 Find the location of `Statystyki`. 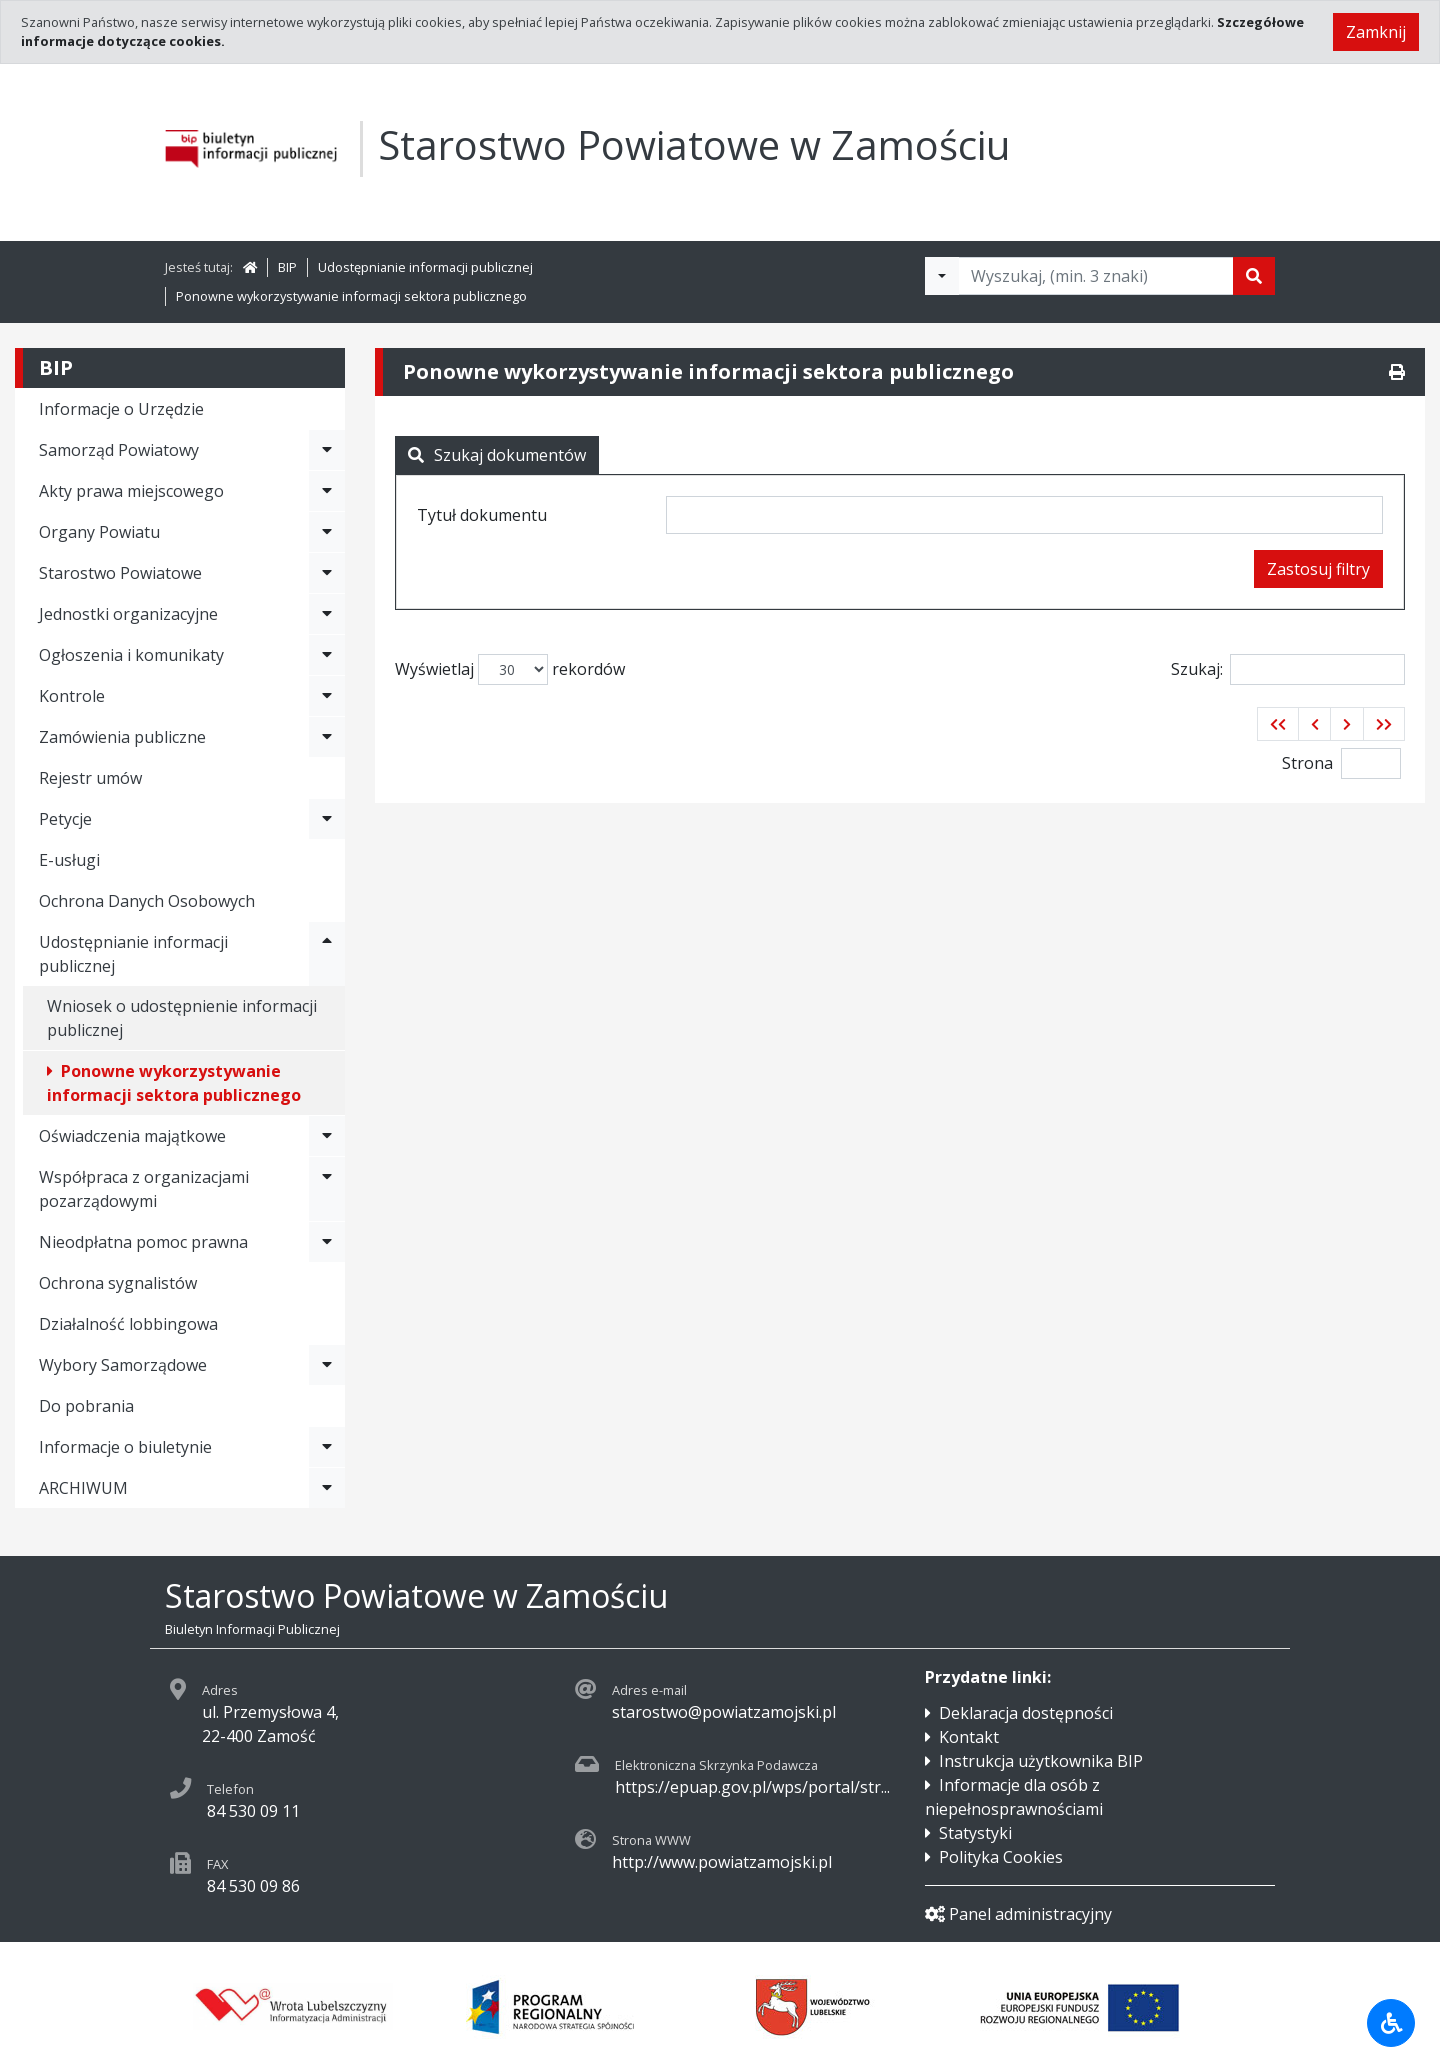

Statystyki is located at coordinates (975, 1833).